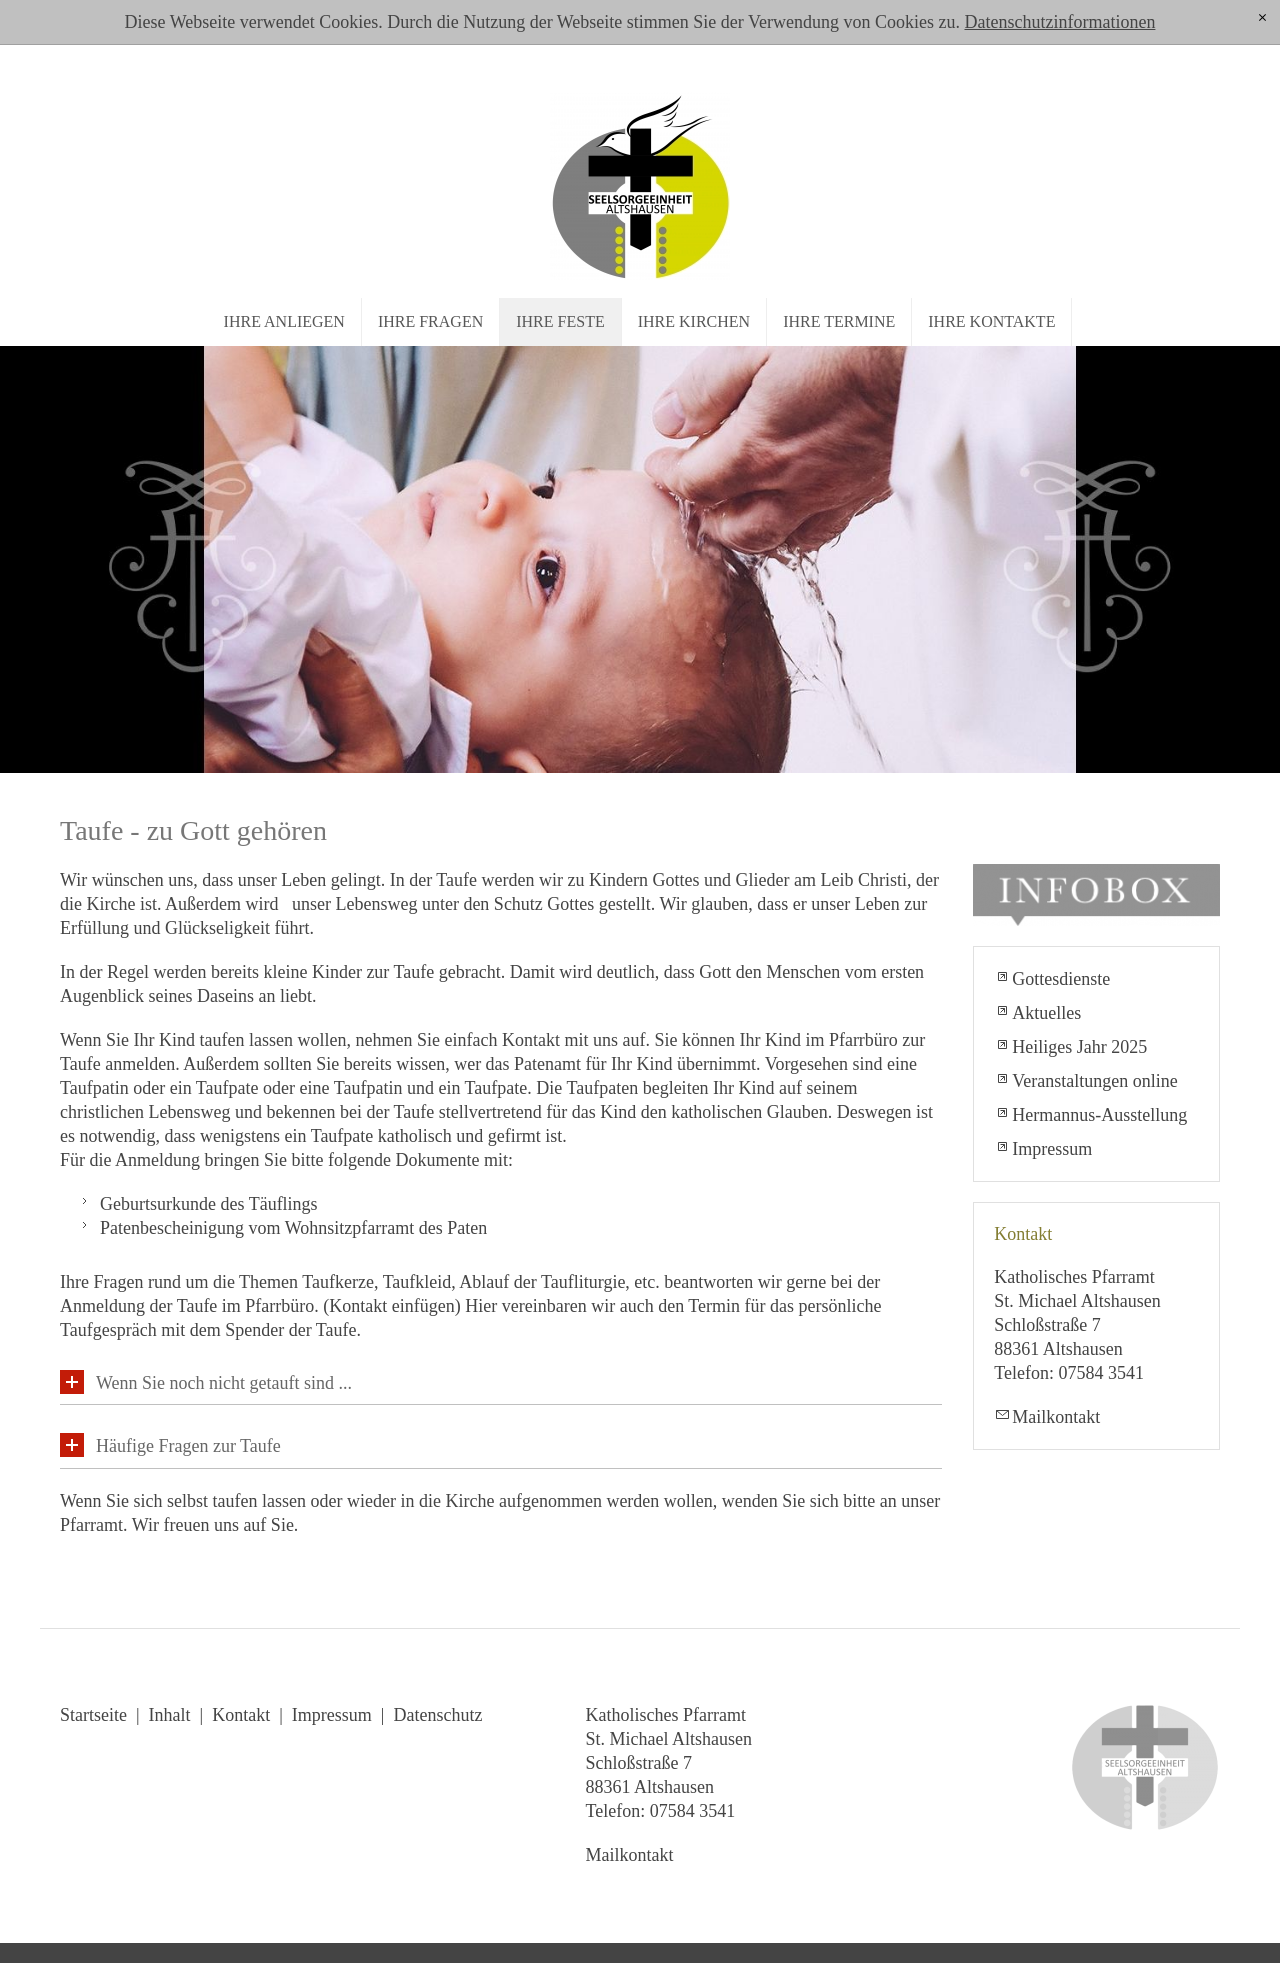 The image size is (1280, 1963). Describe the element at coordinates (1059, 22) in the screenshot. I see `Datenschutzinformationen` at that location.